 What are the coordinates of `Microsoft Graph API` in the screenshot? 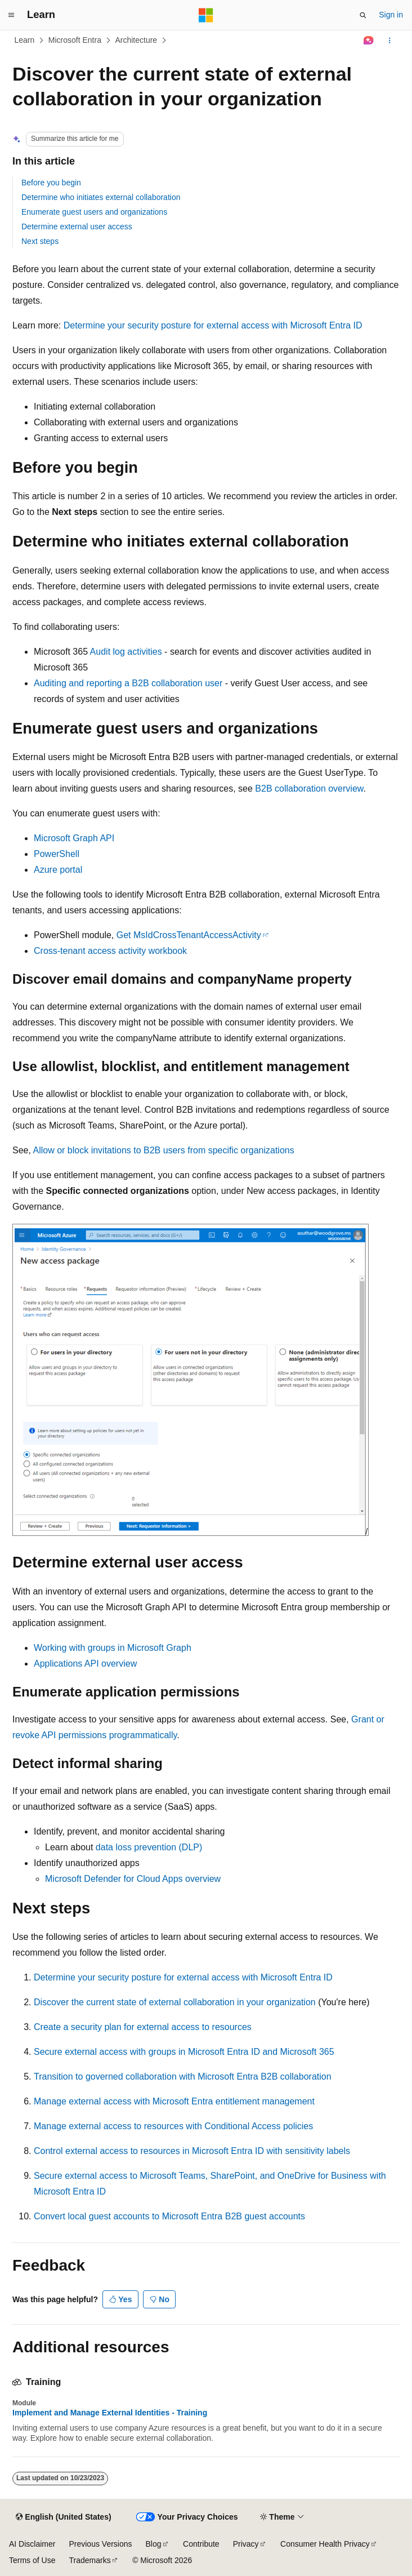 It's located at (74, 838).